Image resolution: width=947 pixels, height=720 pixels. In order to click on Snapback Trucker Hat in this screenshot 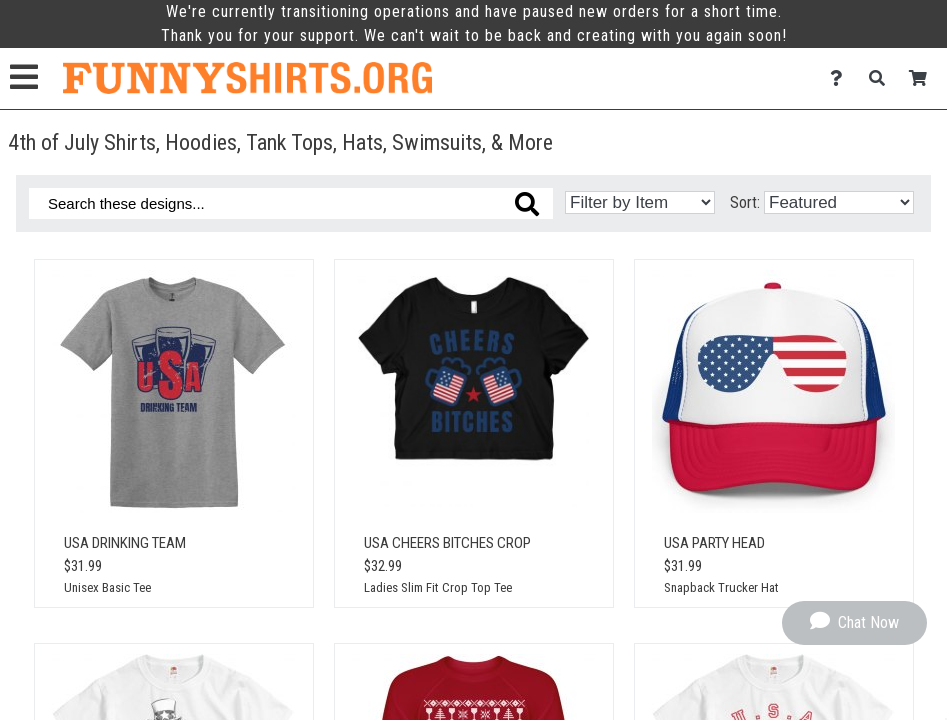, I will do `click(721, 587)`.